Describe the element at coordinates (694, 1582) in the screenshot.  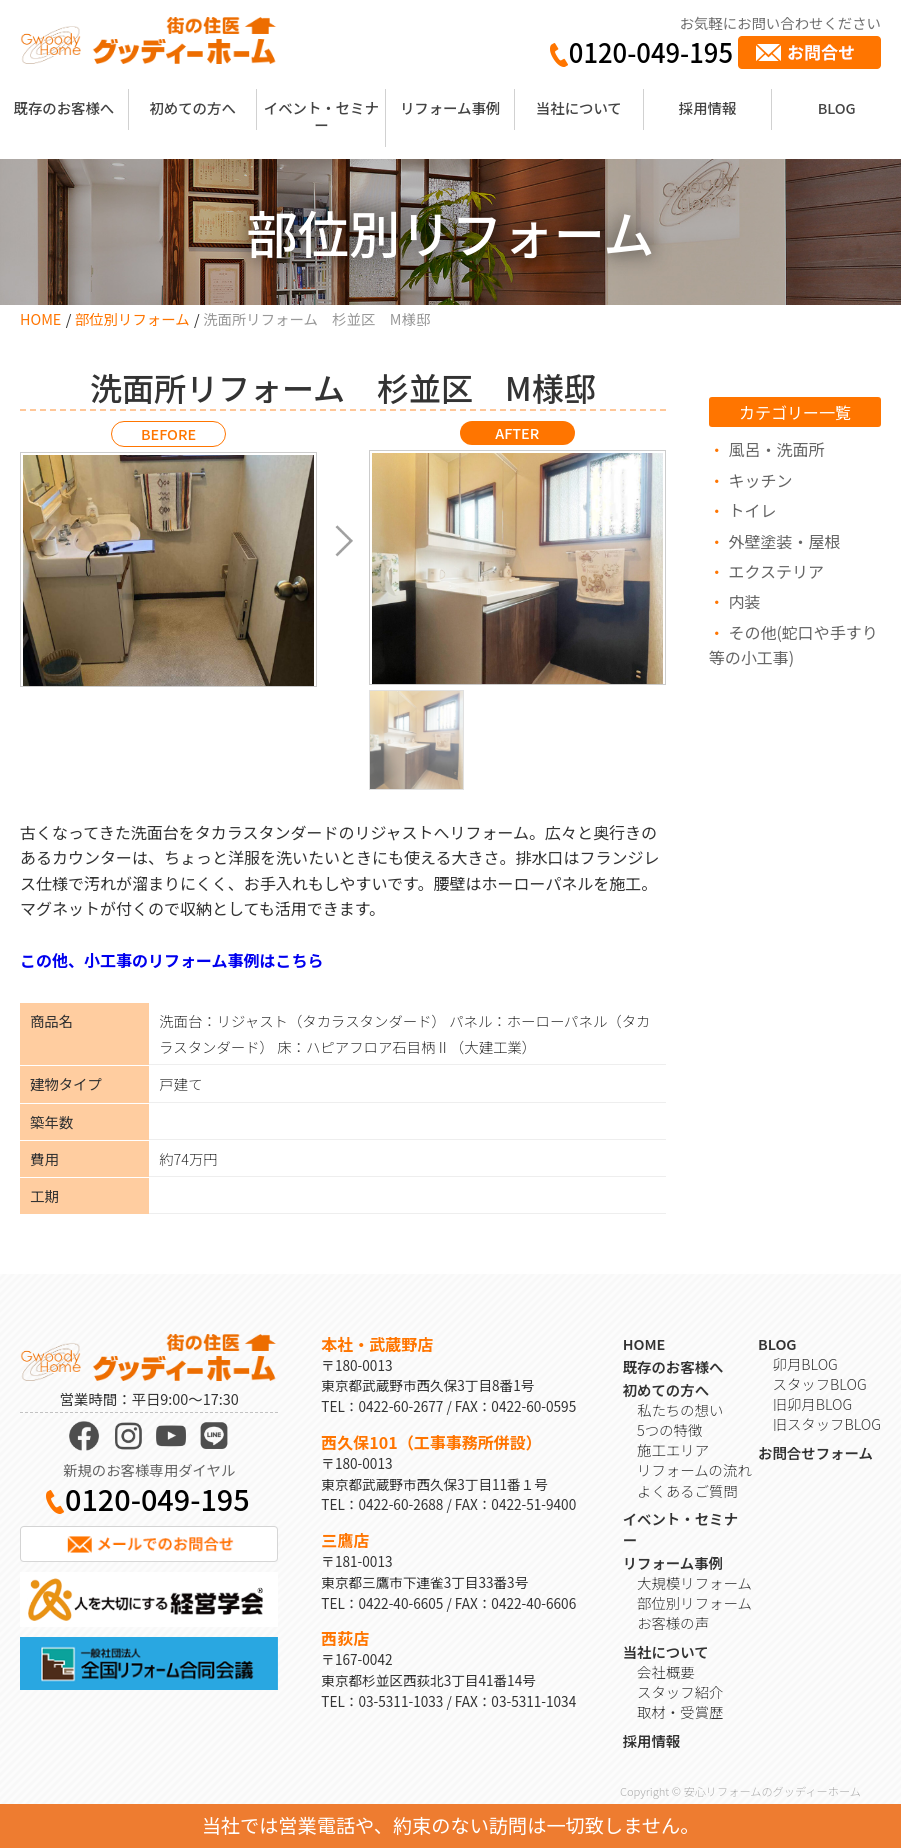
I see `大規模リフォーム` at that location.